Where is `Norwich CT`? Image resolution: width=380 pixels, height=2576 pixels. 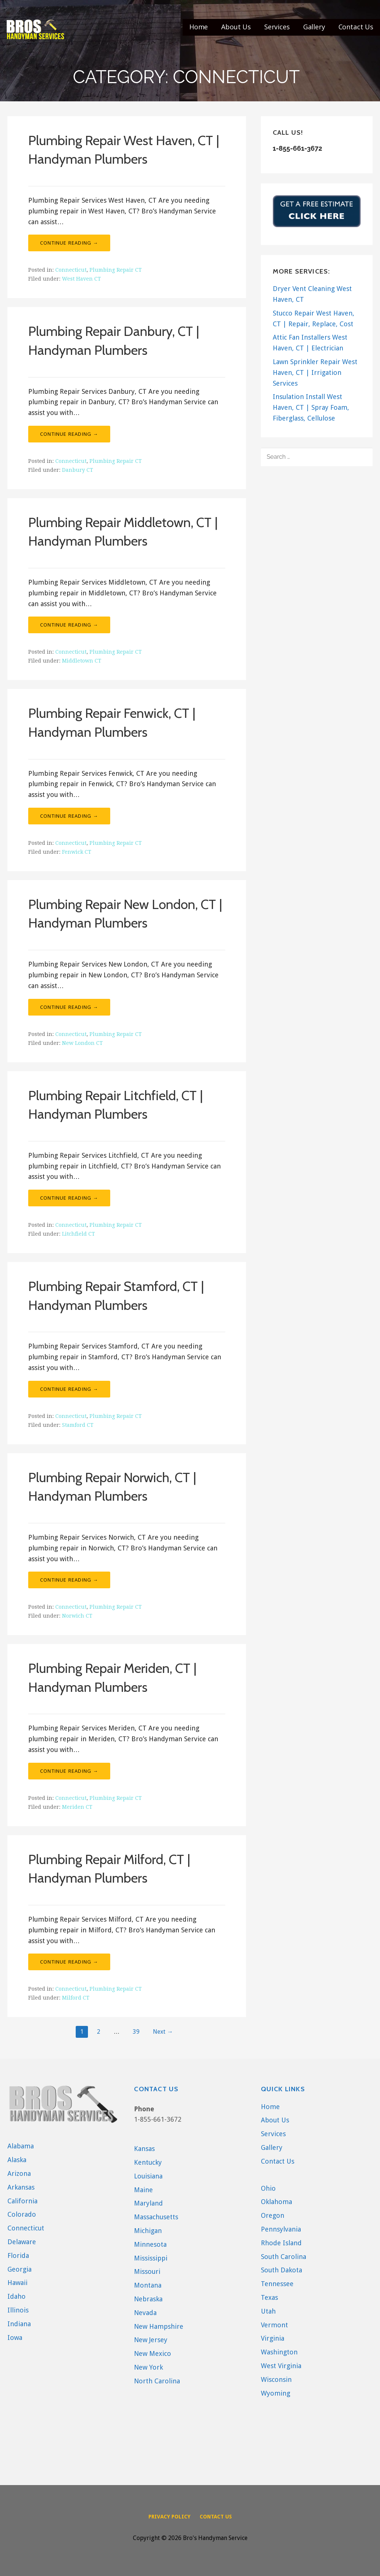
Norwich CT is located at coordinates (77, 1616).